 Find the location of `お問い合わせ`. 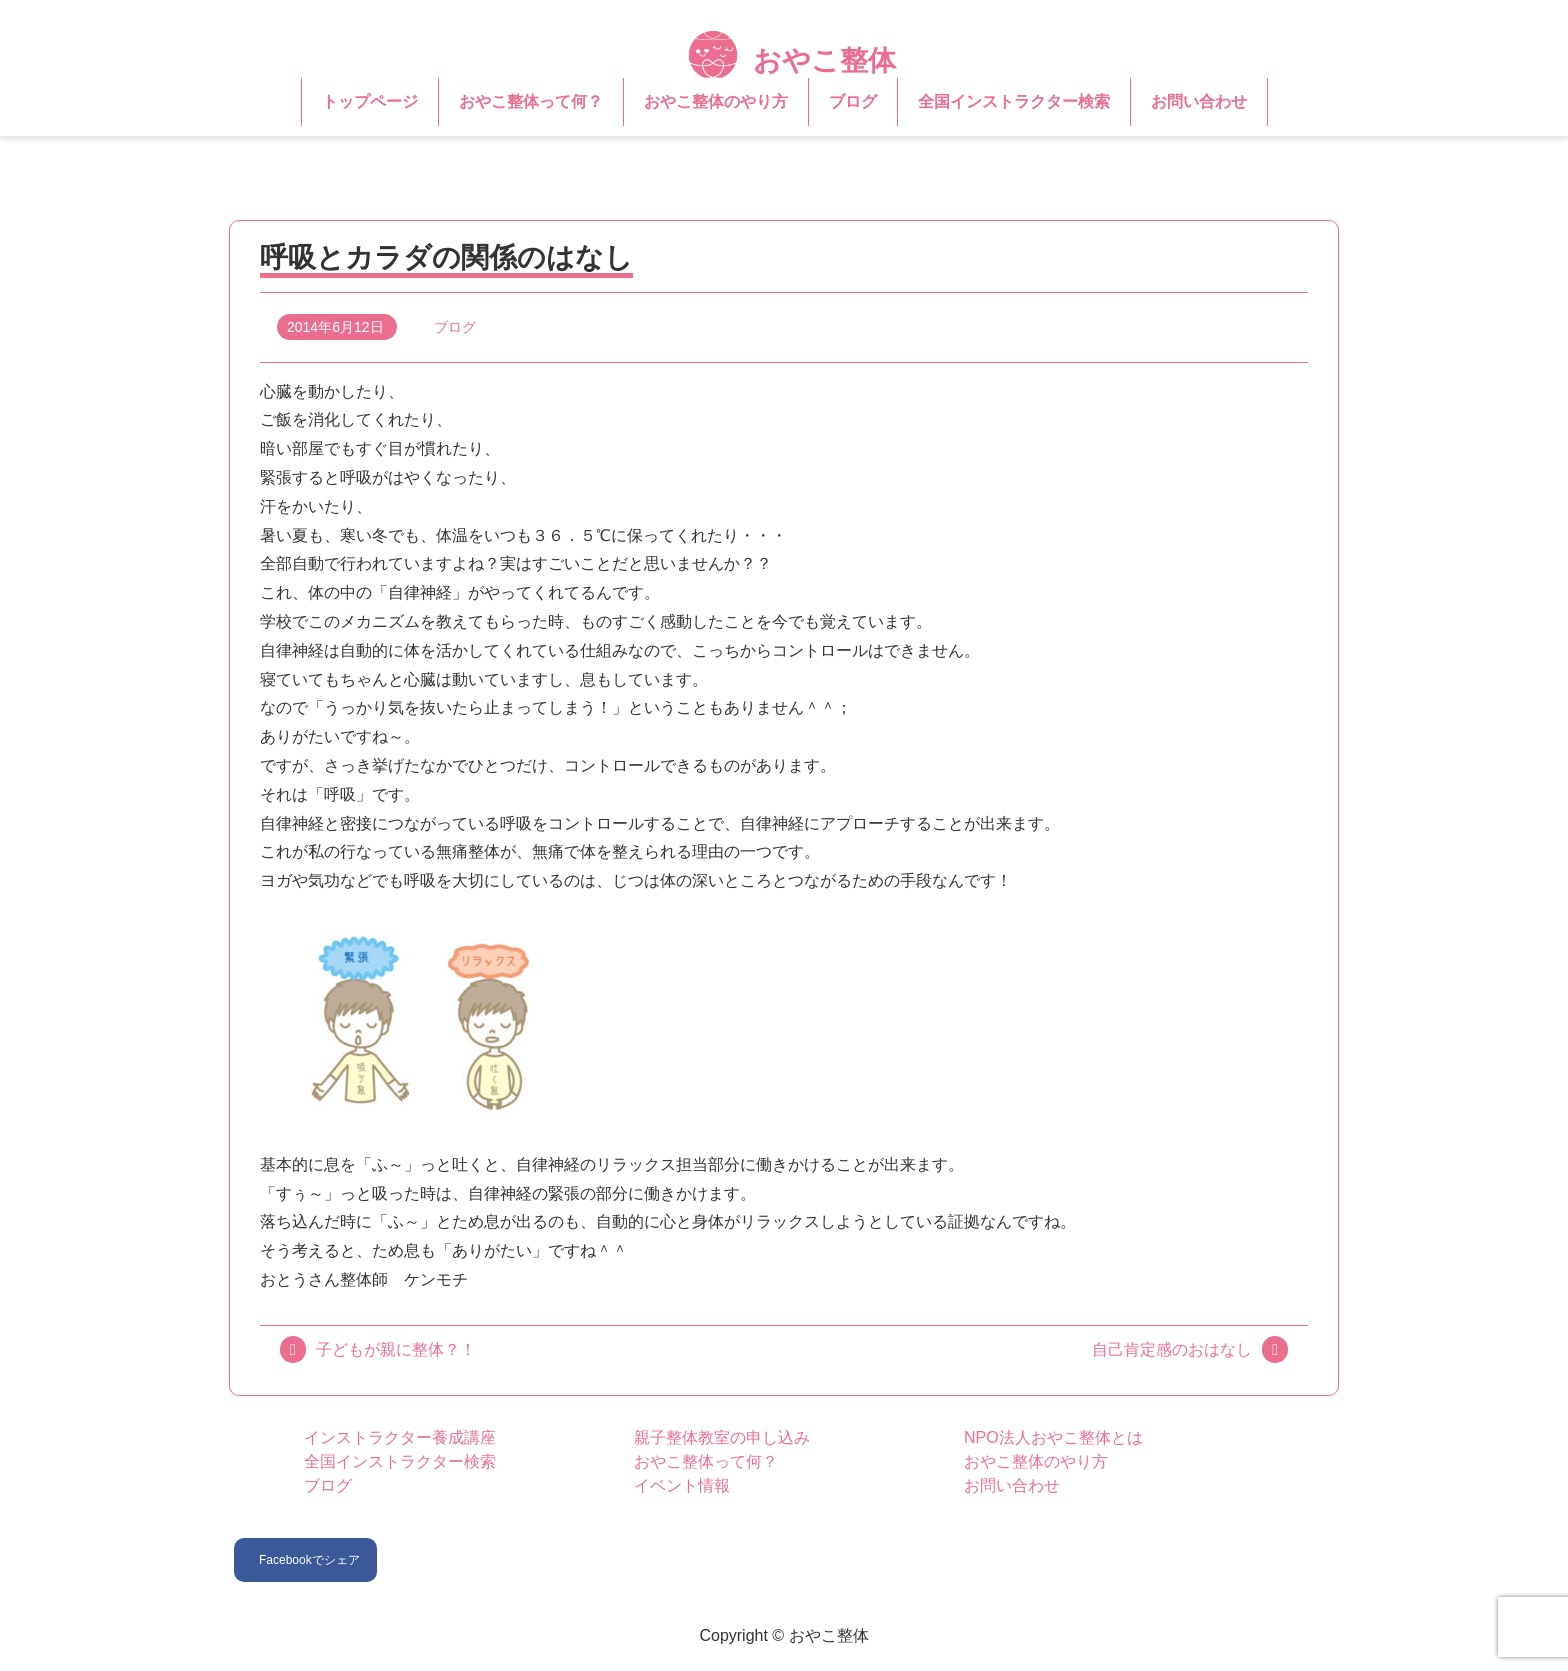

お問い合わせ is located at coordinates (1199, 101).